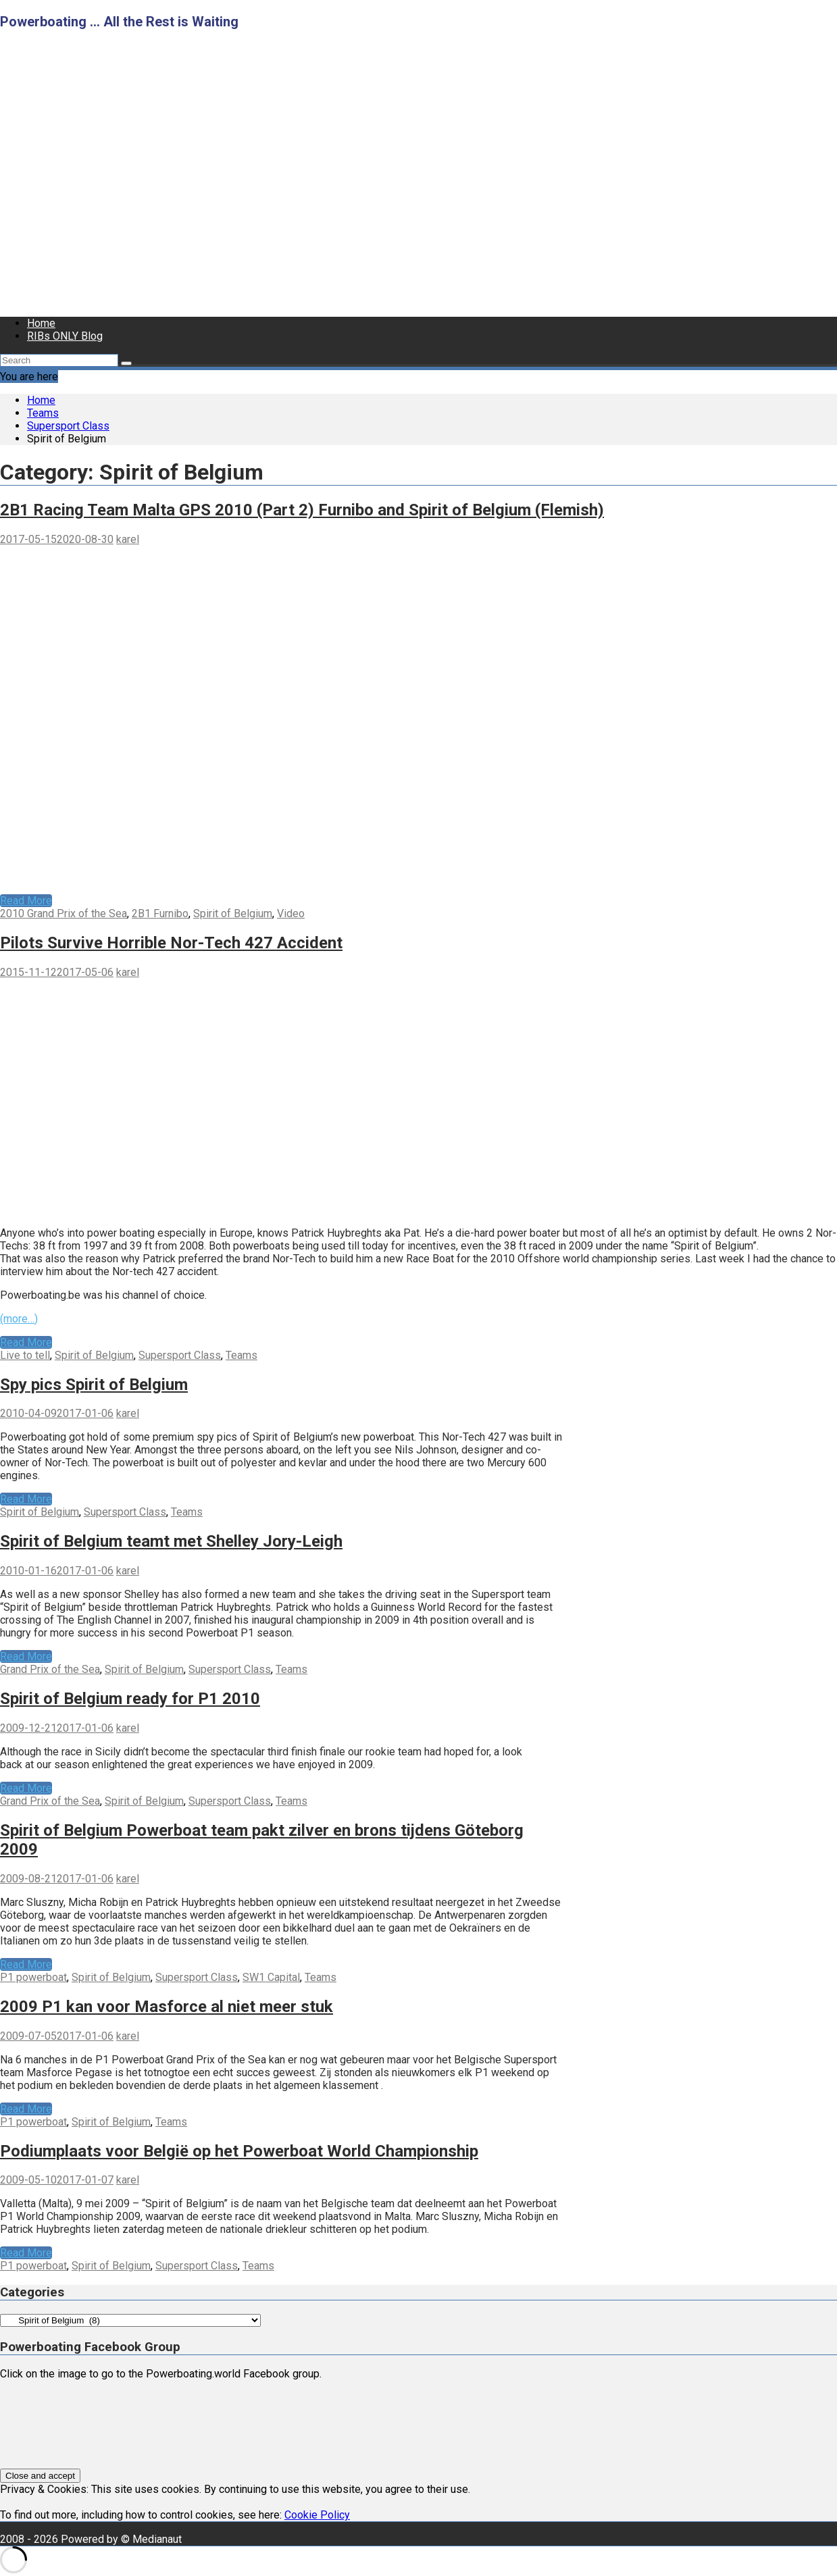  Describe the element at coordinates (232, 913) in the screenshot. I see `Spirit of Belgium` at that location.